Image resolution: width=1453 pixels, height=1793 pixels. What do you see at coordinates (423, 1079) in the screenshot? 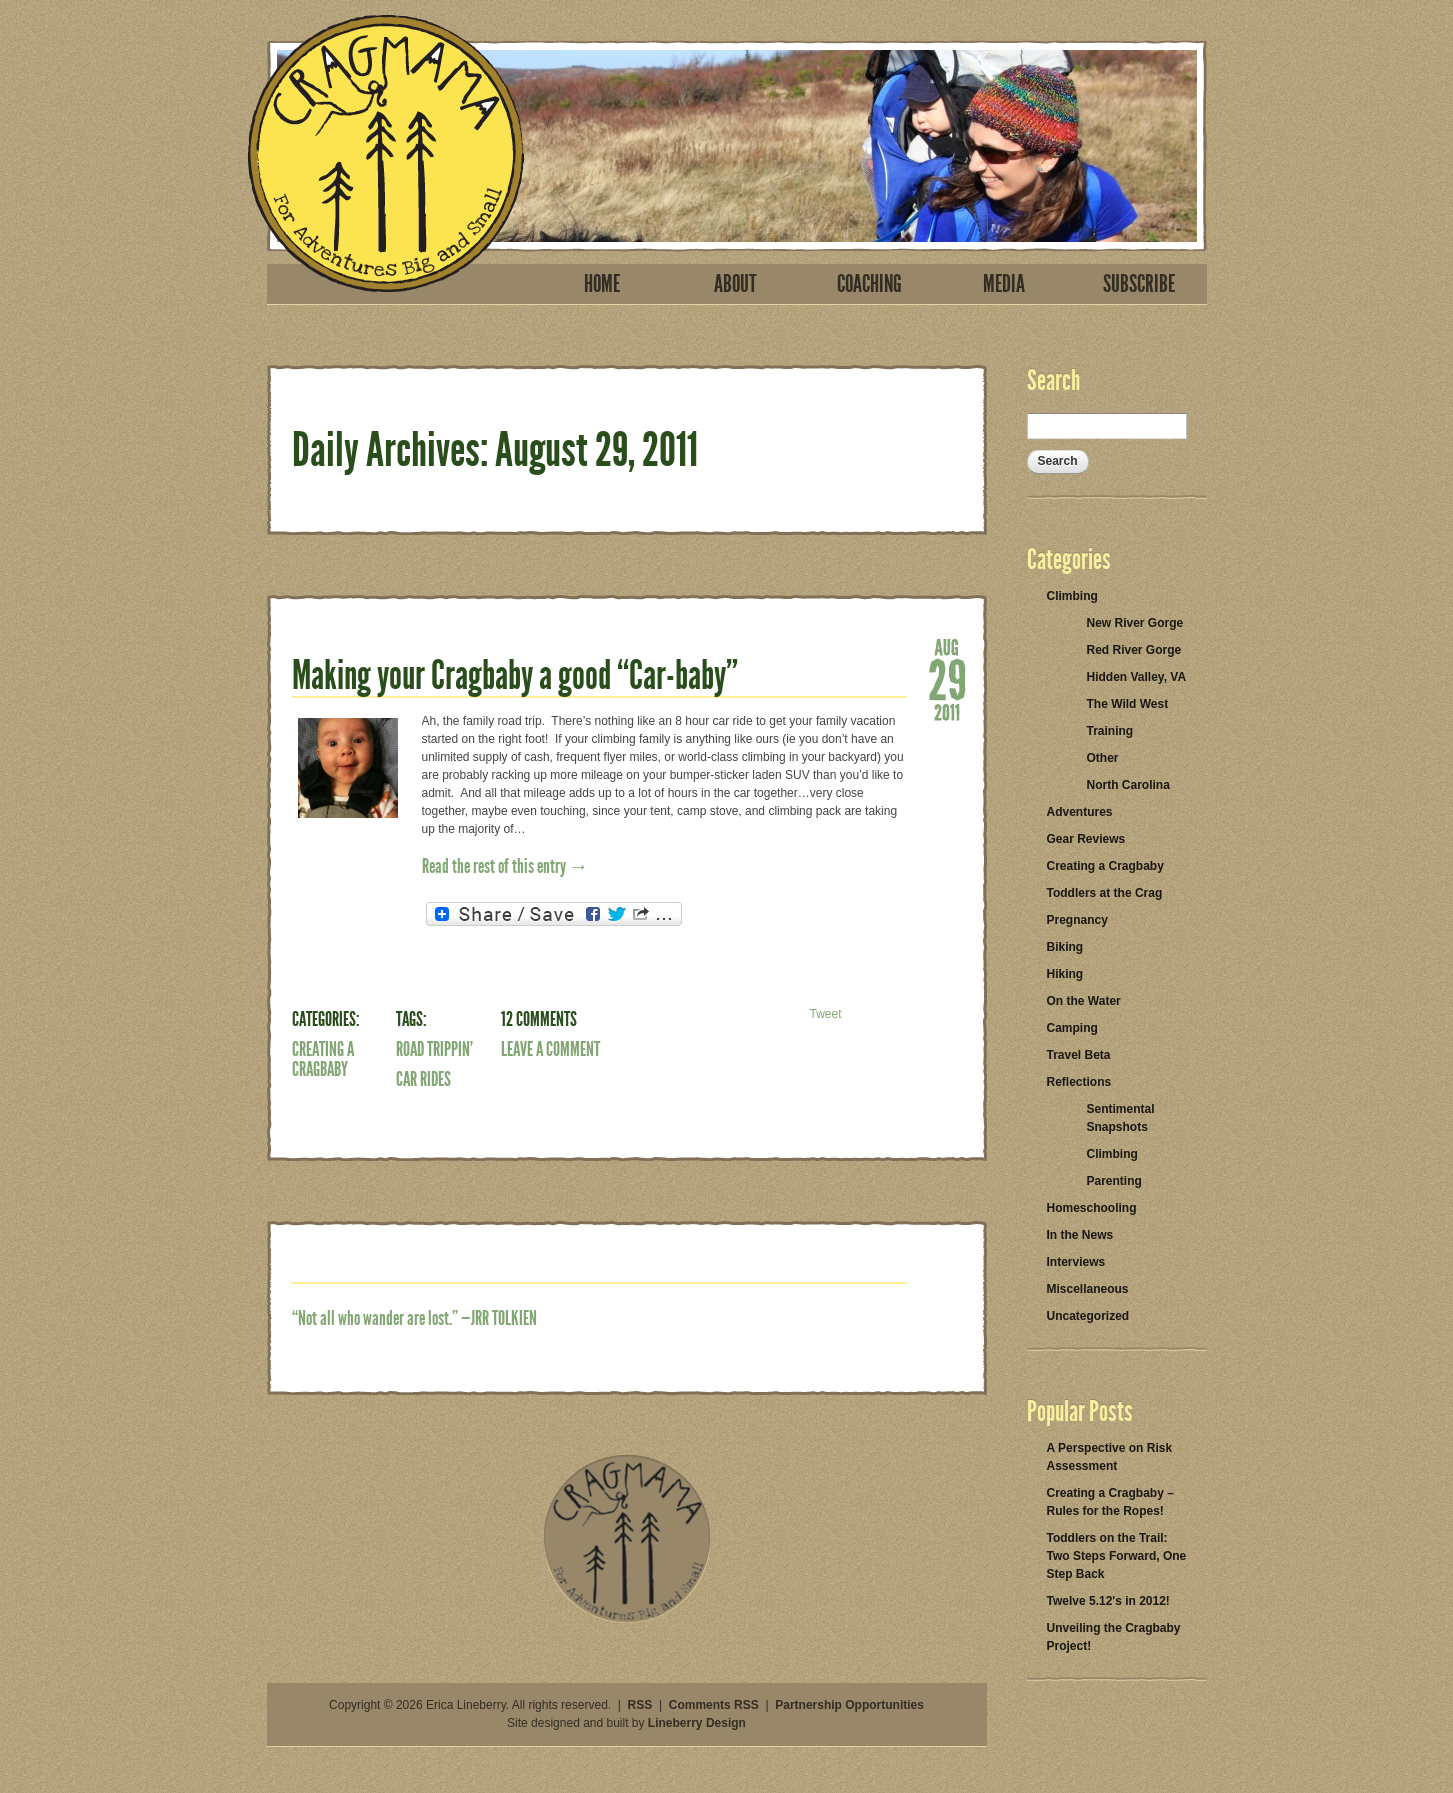
I see `car rides` at bounding box center [423, 1079].